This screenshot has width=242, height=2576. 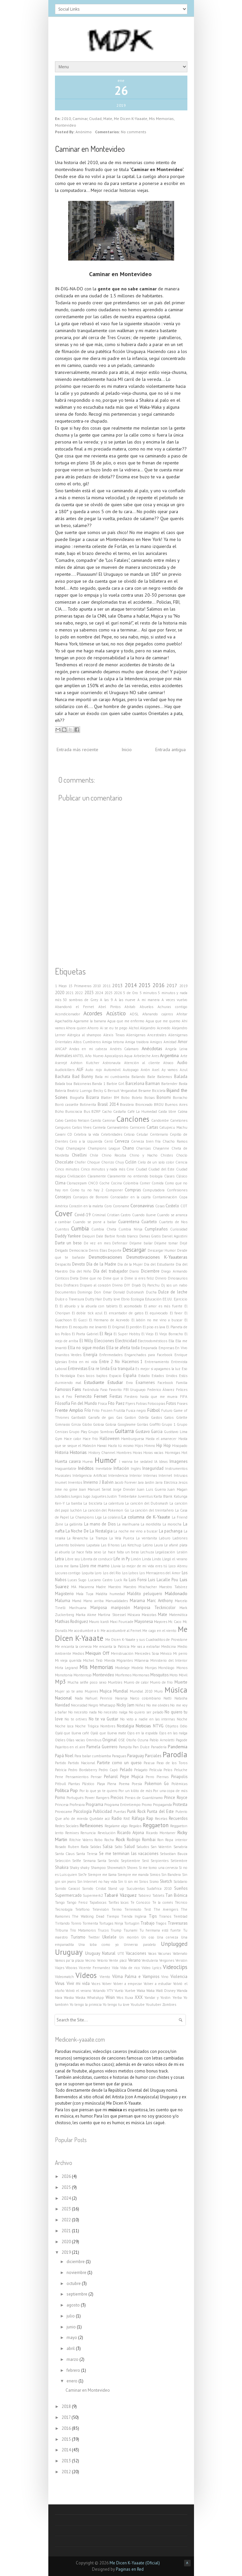 What do you see at coordinates (92, 1503) in the screenshot?
I see `La bicicleta` at bounding box center [92, 1503].